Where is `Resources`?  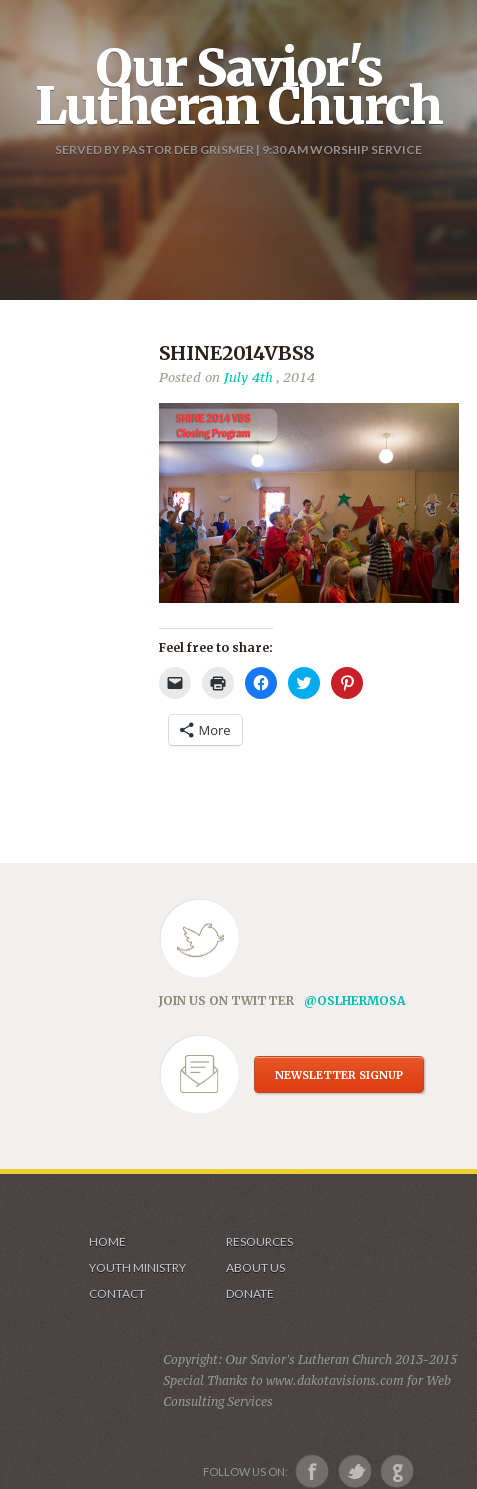 Resources is located at coordinates (259, 1241).